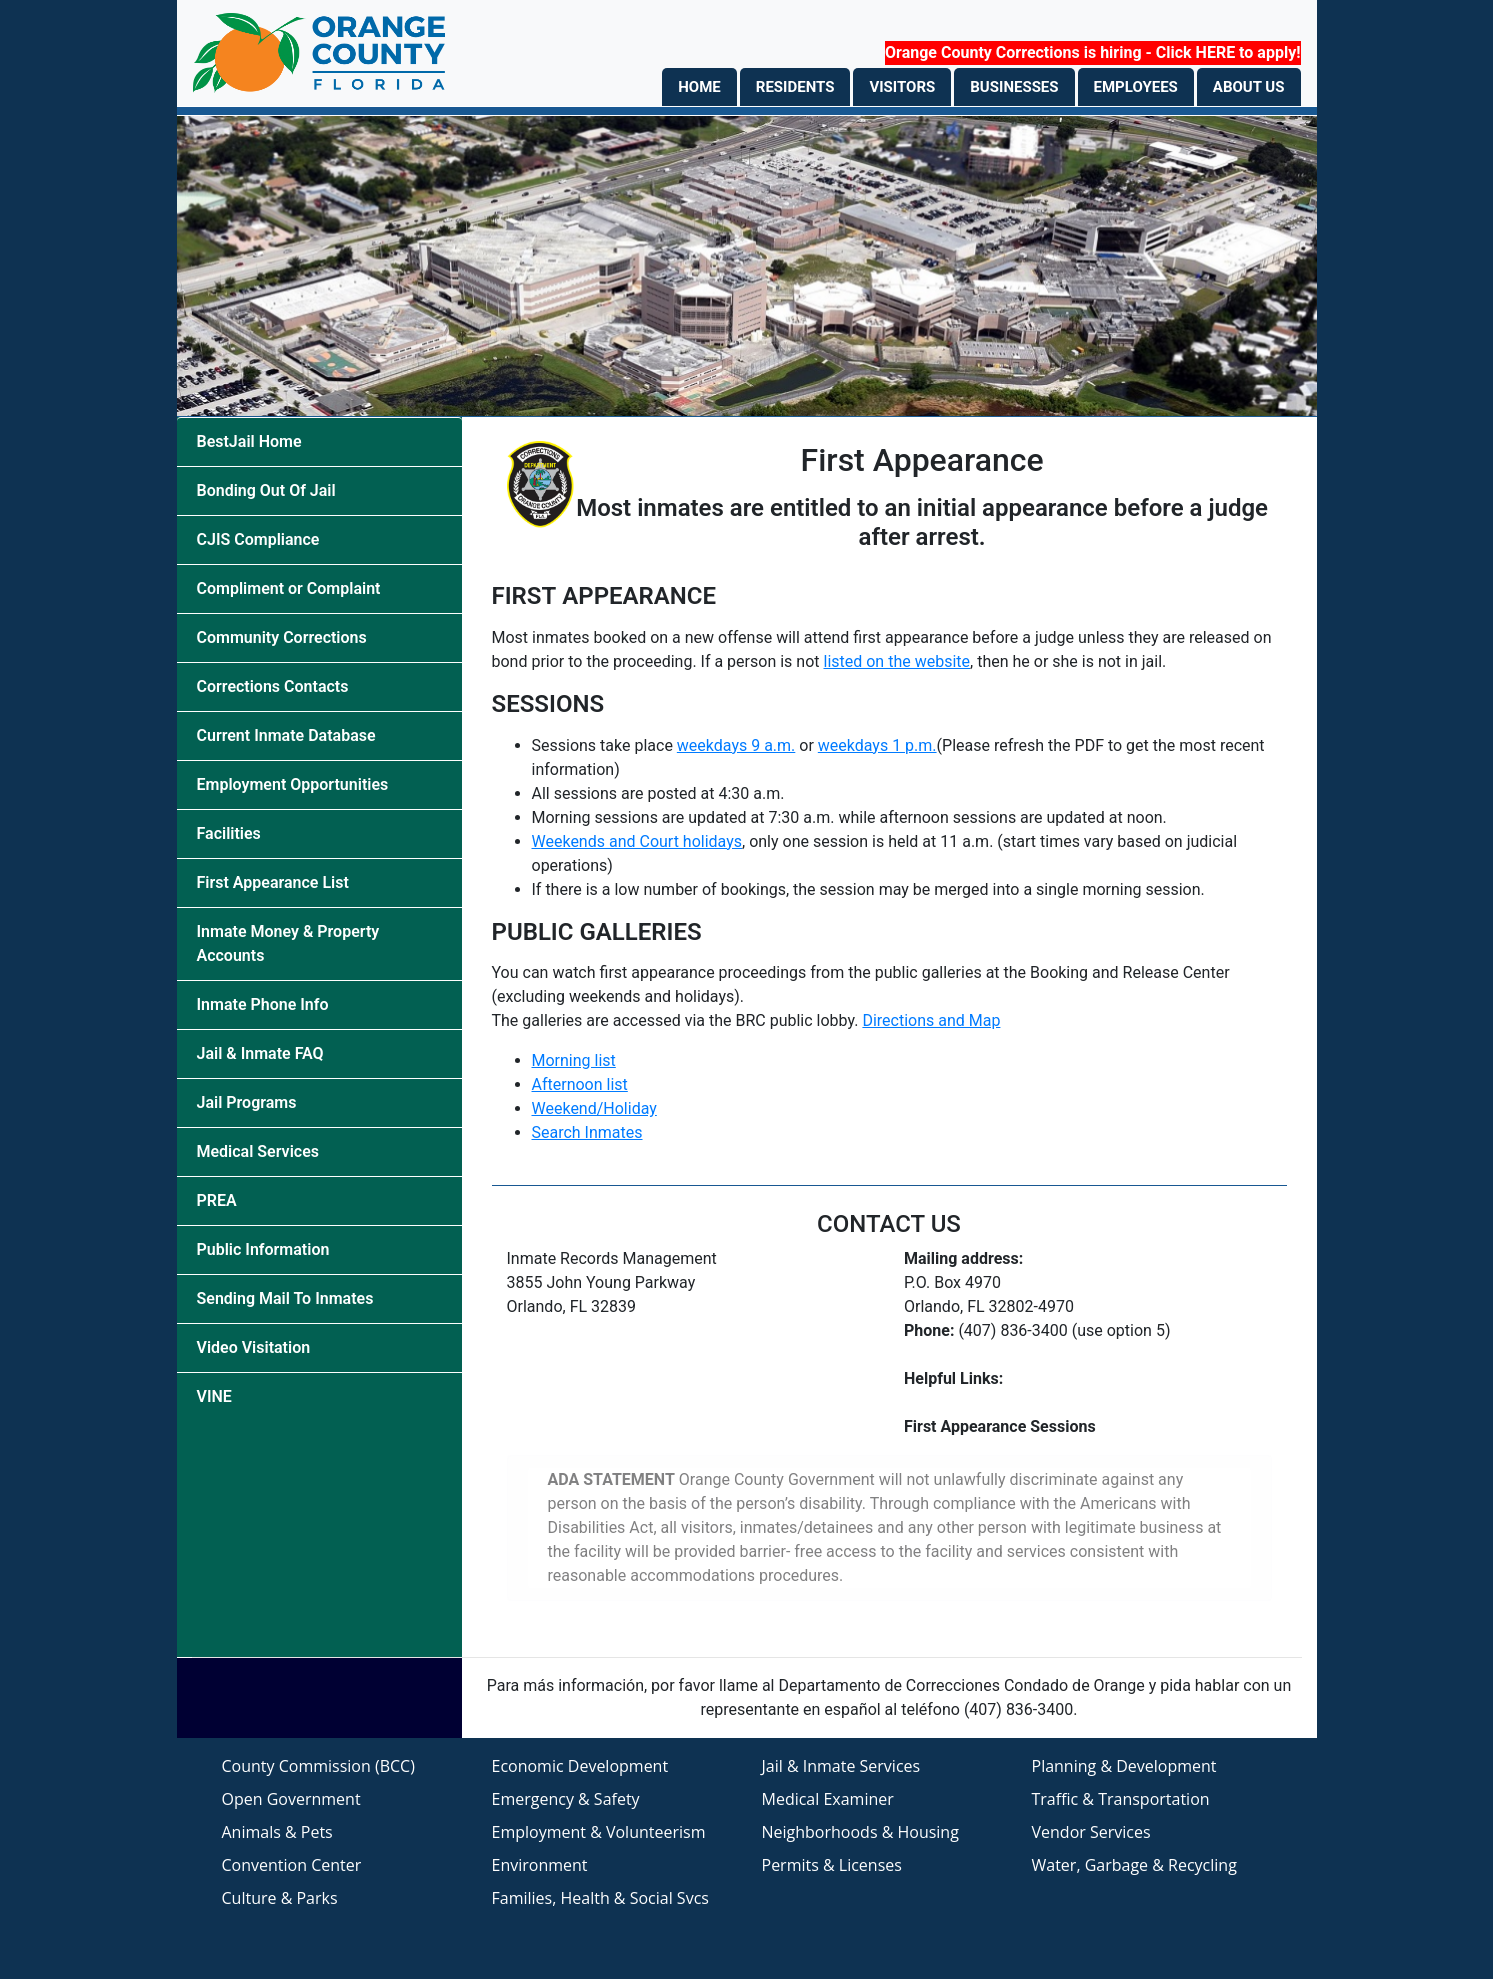 The width and height of the screenshot is (1493, 1979). Describe the element at coordinates (599, 1832) in the screenshot. I see `Employment & Volunteerism` at that location.